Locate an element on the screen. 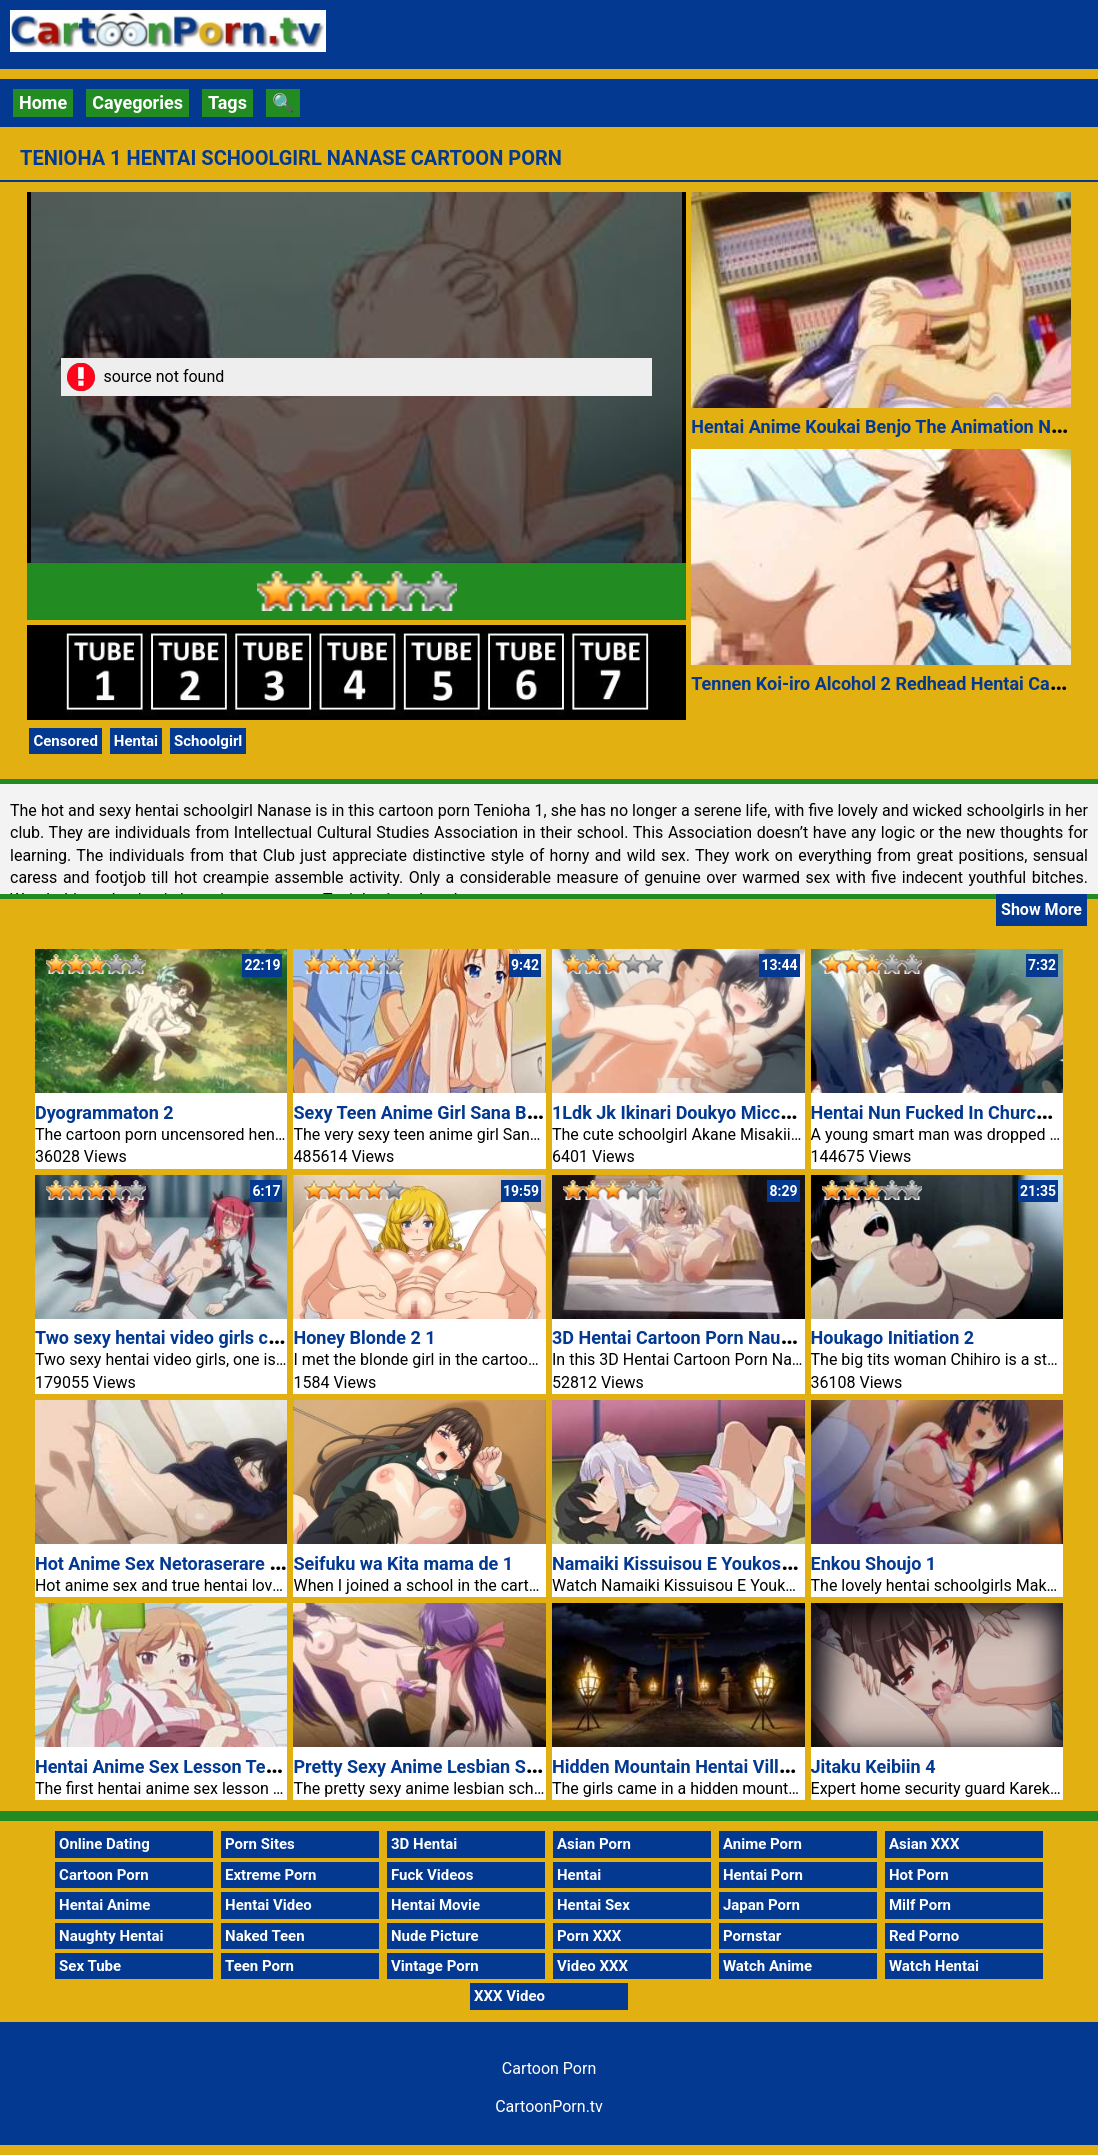 Image resolution: width=1098 pixels, height=2155 pixels. Hidden Mountain Hentai Village Cartoon Porn is located at coordinates (736, 1766).